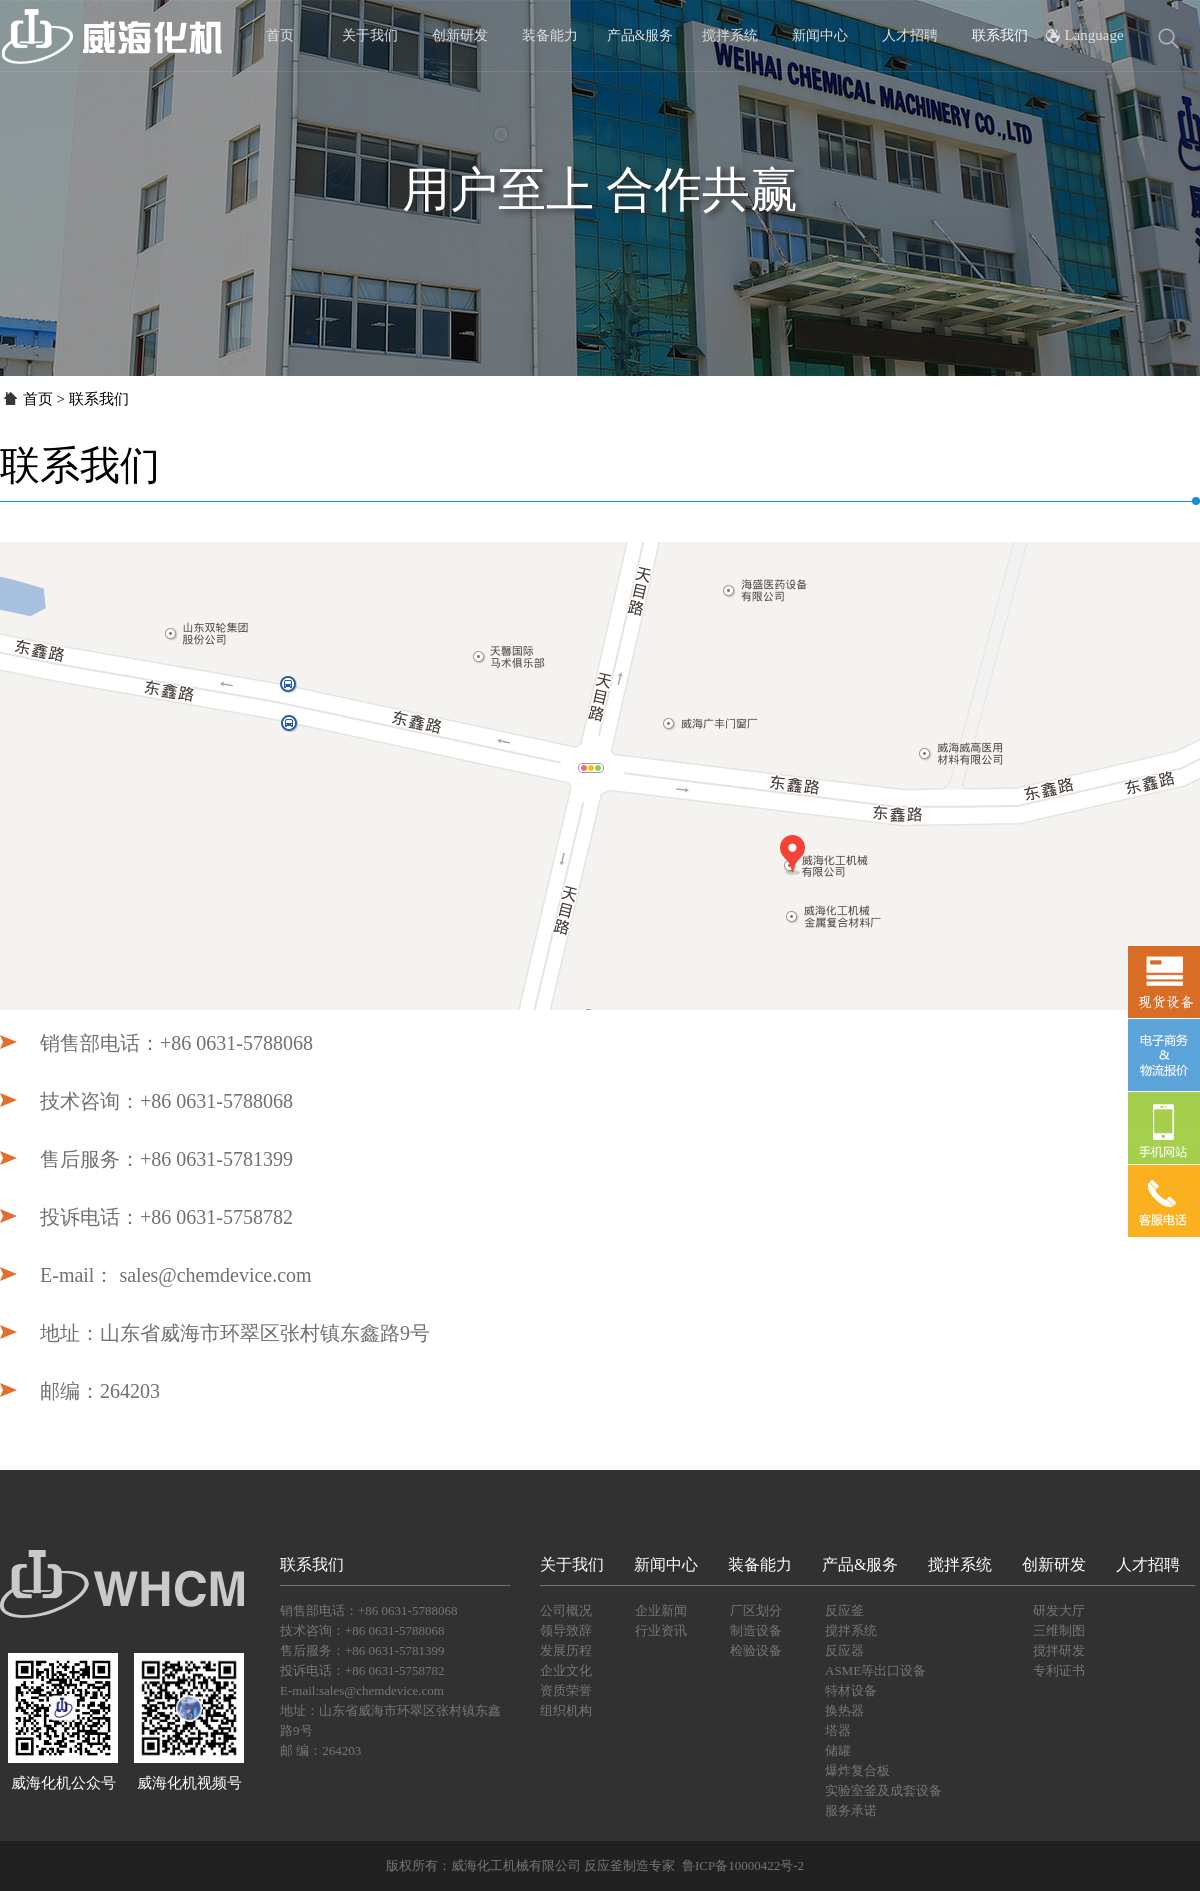  What do you see at coordinates (820, 35) in the screenshot?
I see `新闻中心` at bounding box center [820, 35].